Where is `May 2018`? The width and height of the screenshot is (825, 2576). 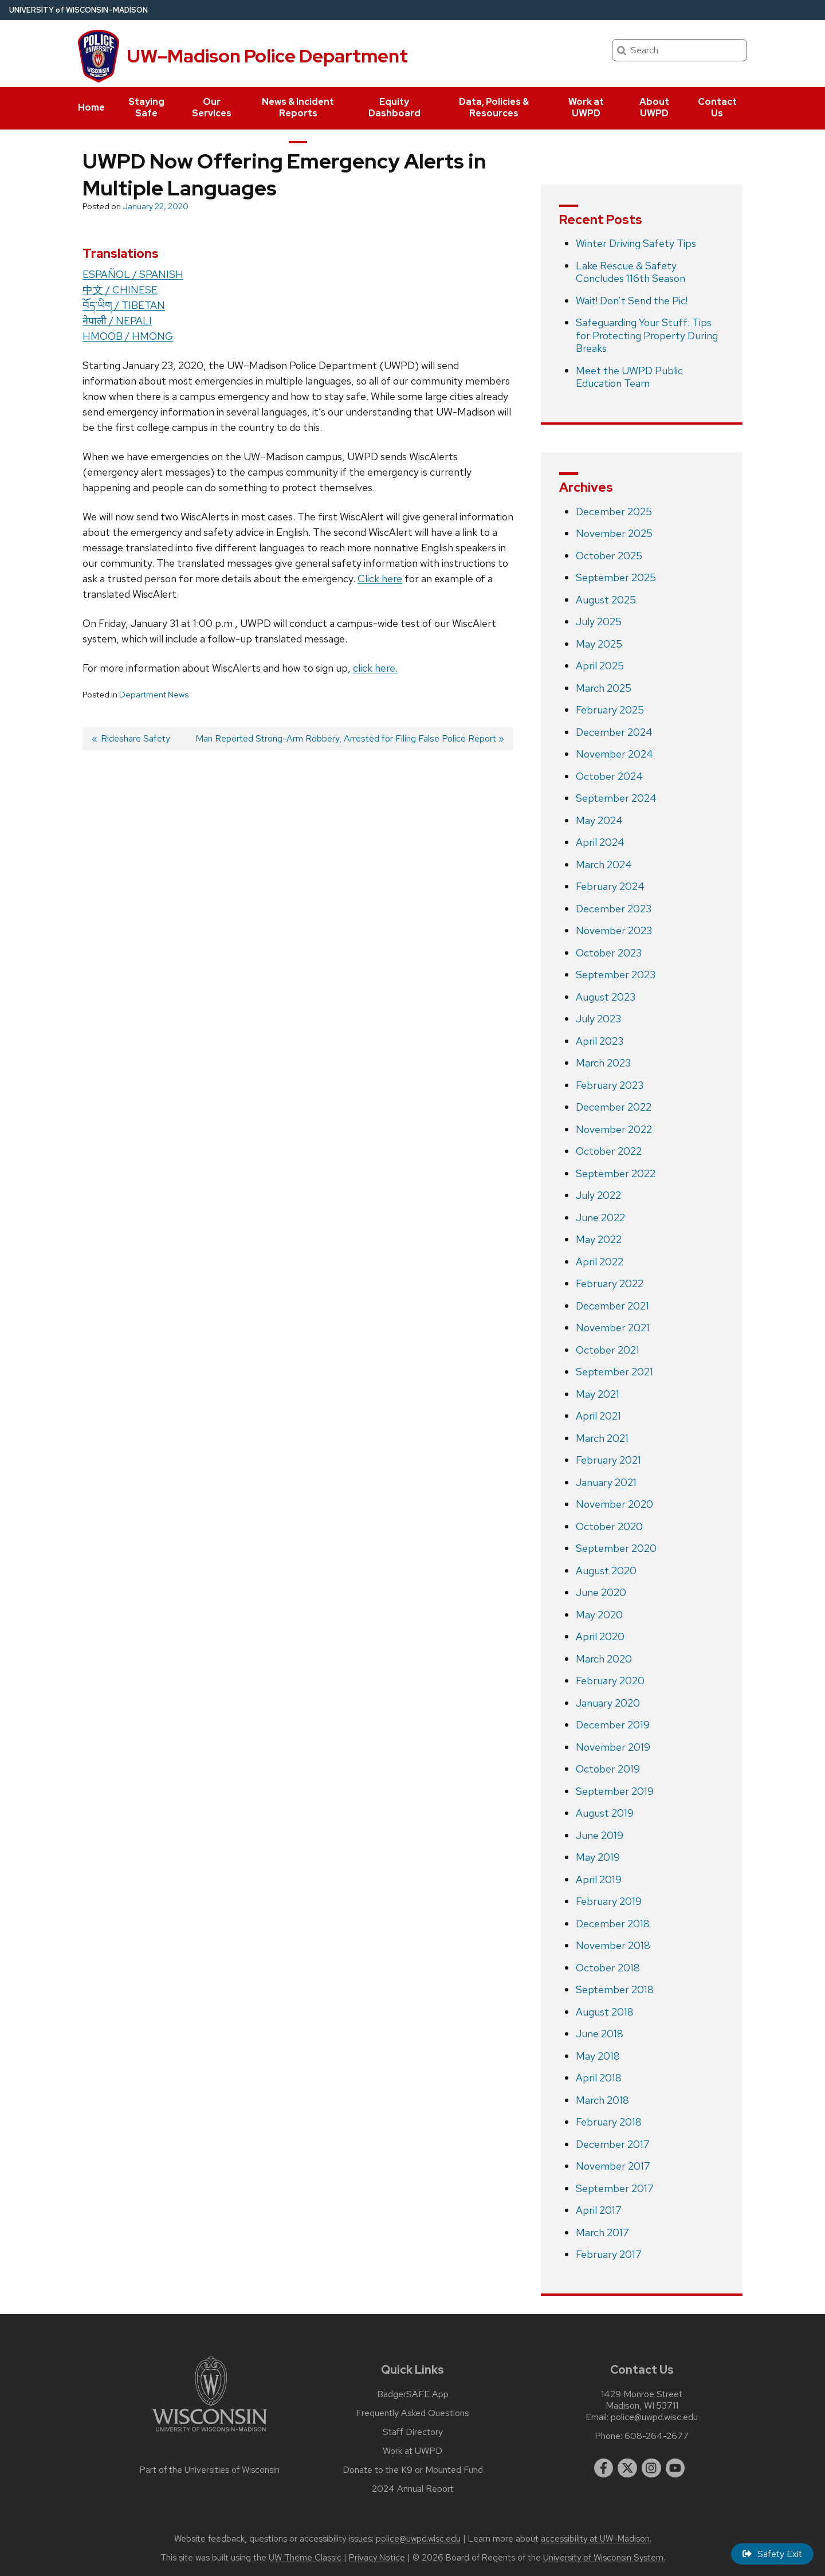
May 2018 is located at coordinates (598, 2056).